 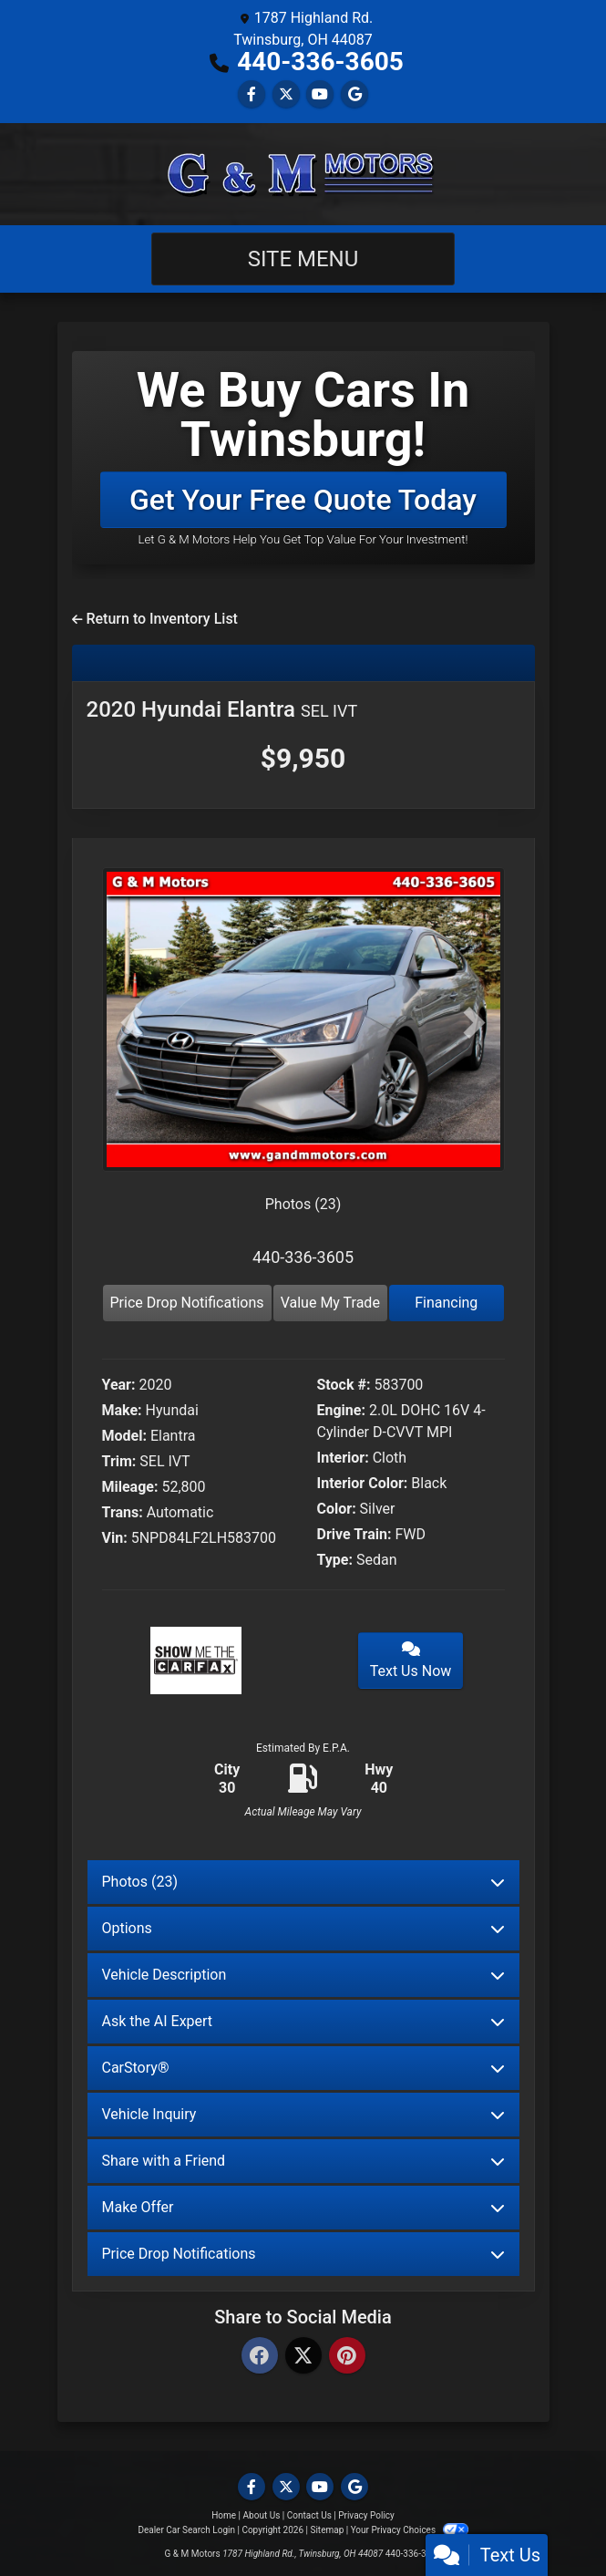 I want to click on Drive Train:, so click(x=354, y=1534).